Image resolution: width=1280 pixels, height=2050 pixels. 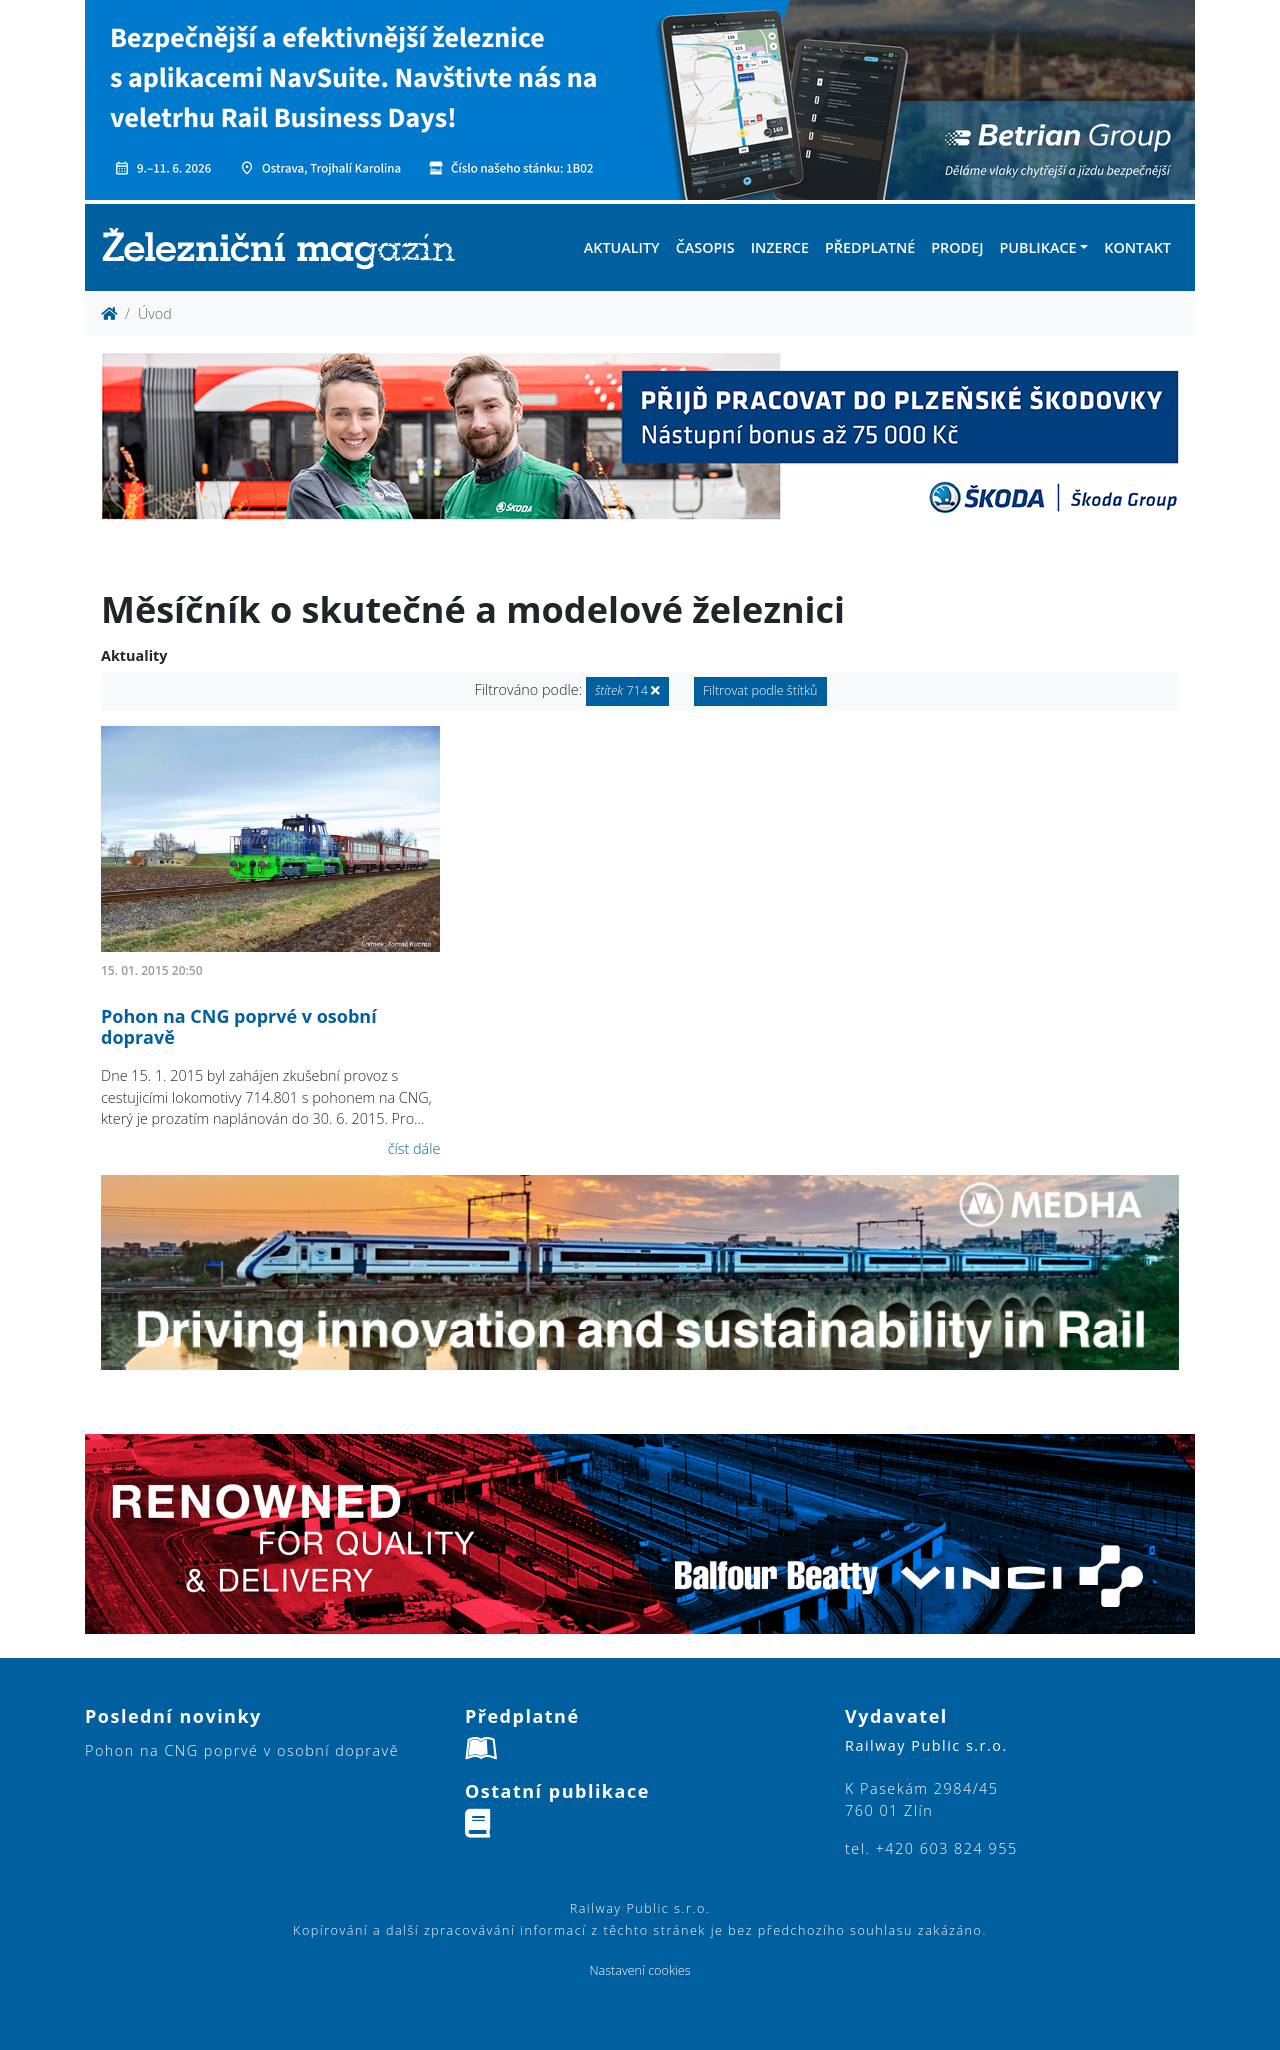 I want to click on Inzerce, so click(x=780, y=247).